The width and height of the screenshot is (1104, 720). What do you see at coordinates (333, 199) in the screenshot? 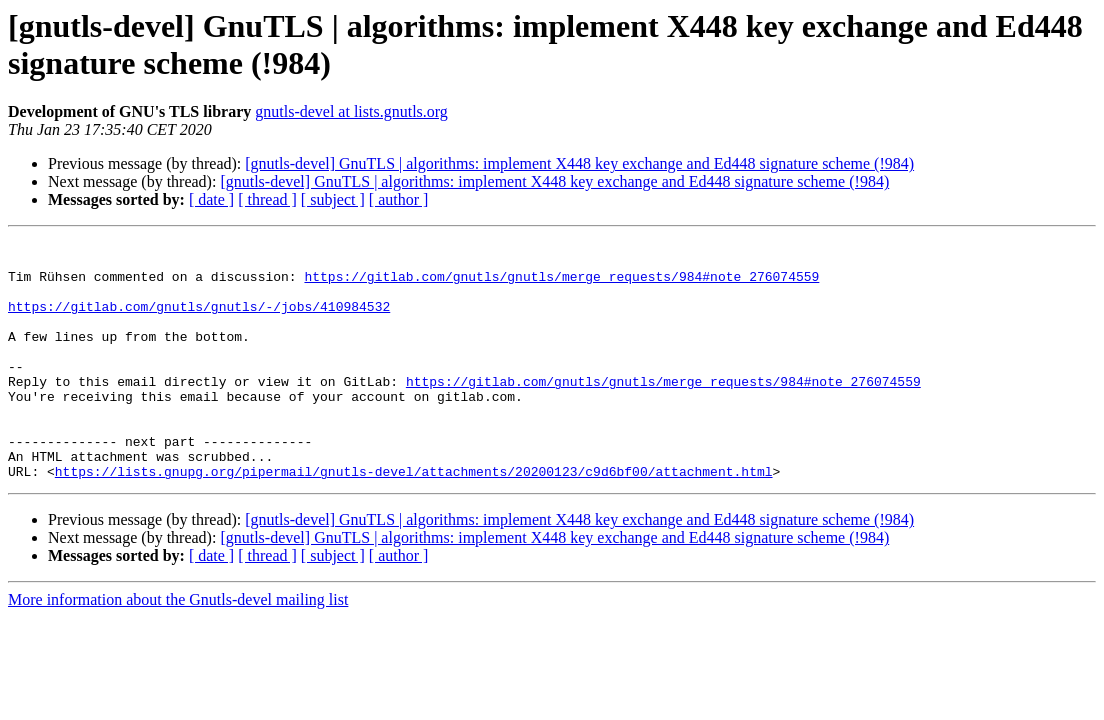
I see `[ subject ]` at bounding box center [333, 199].